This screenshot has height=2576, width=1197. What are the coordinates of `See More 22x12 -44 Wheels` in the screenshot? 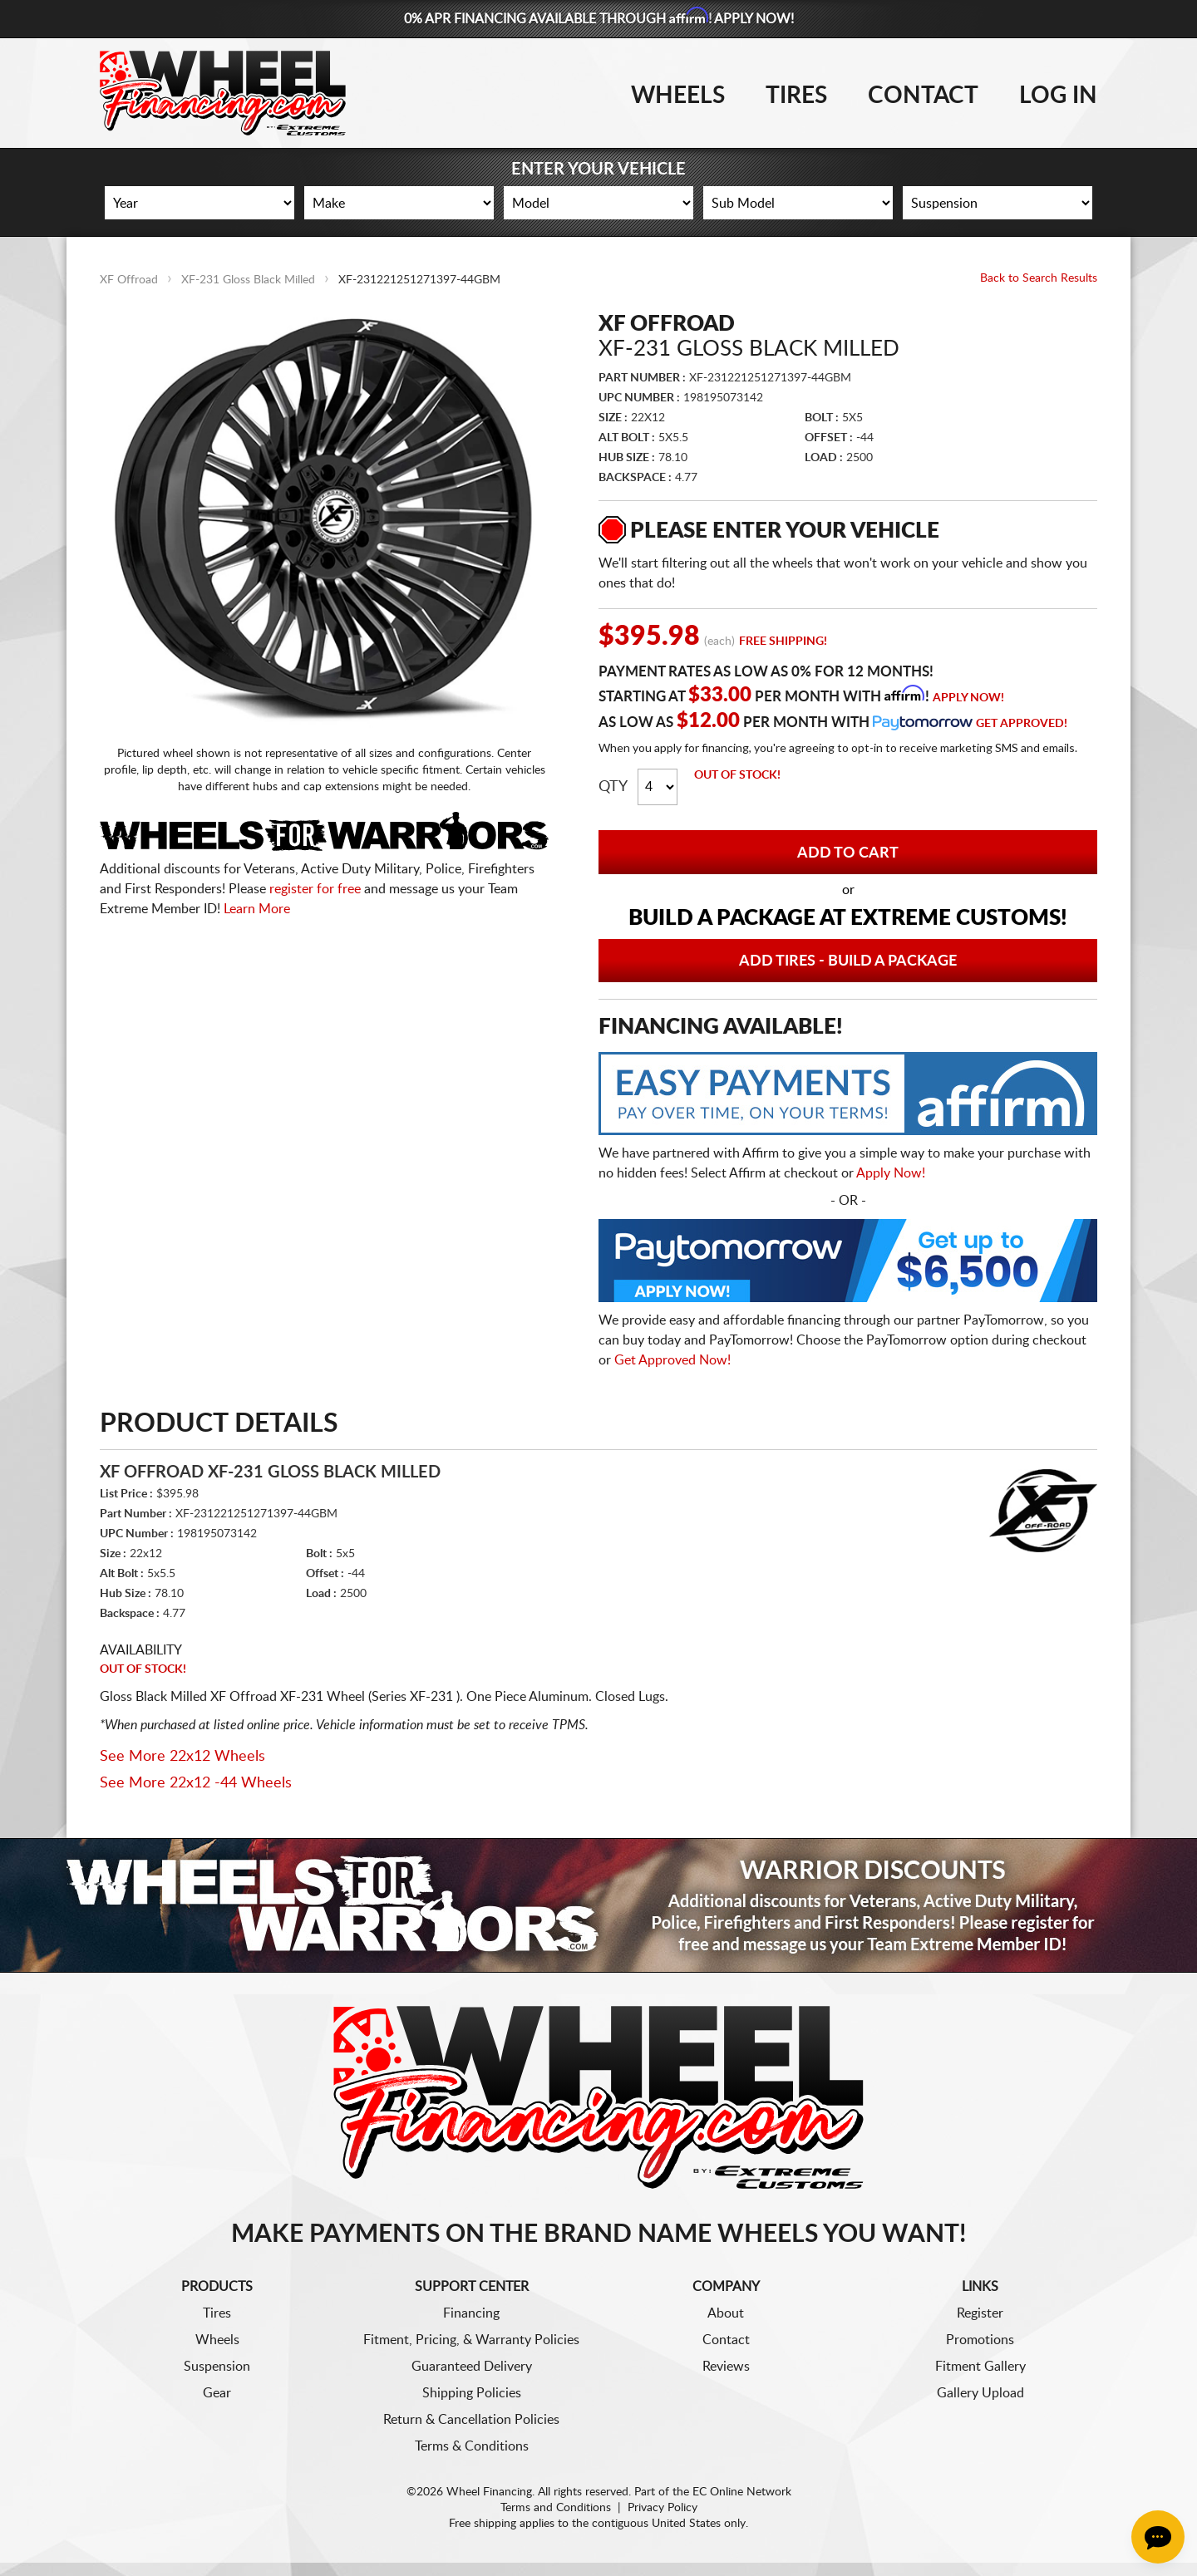 It's located at (196, 1783).